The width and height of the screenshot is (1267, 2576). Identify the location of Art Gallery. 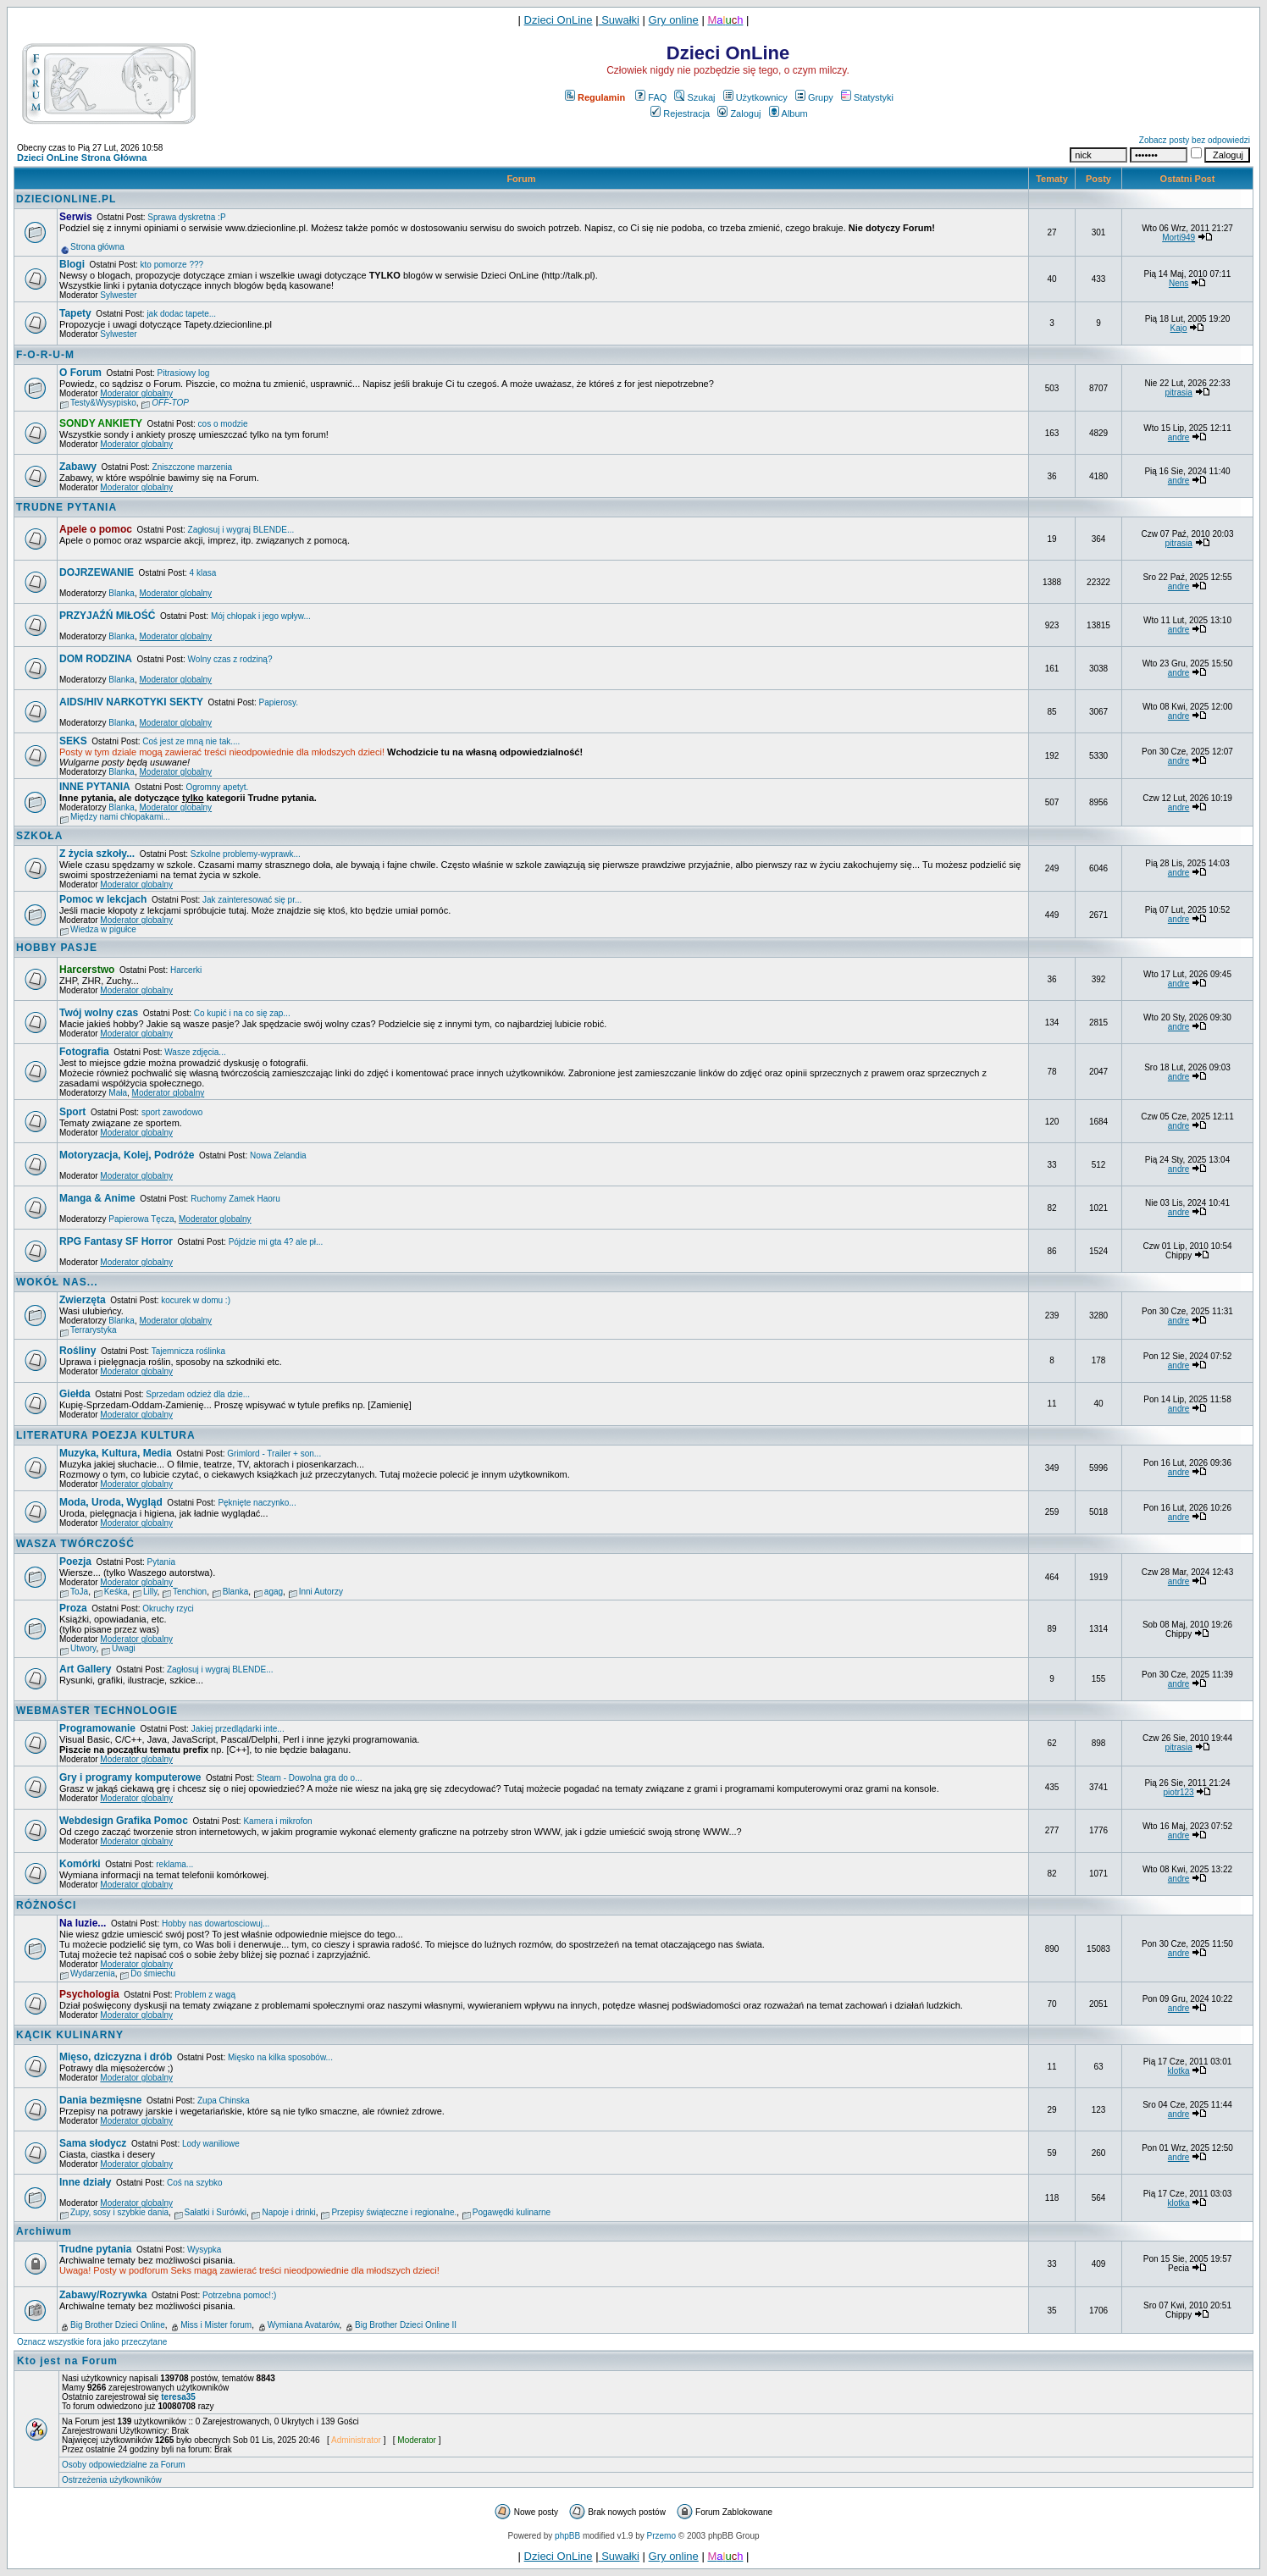
(85, 1669).